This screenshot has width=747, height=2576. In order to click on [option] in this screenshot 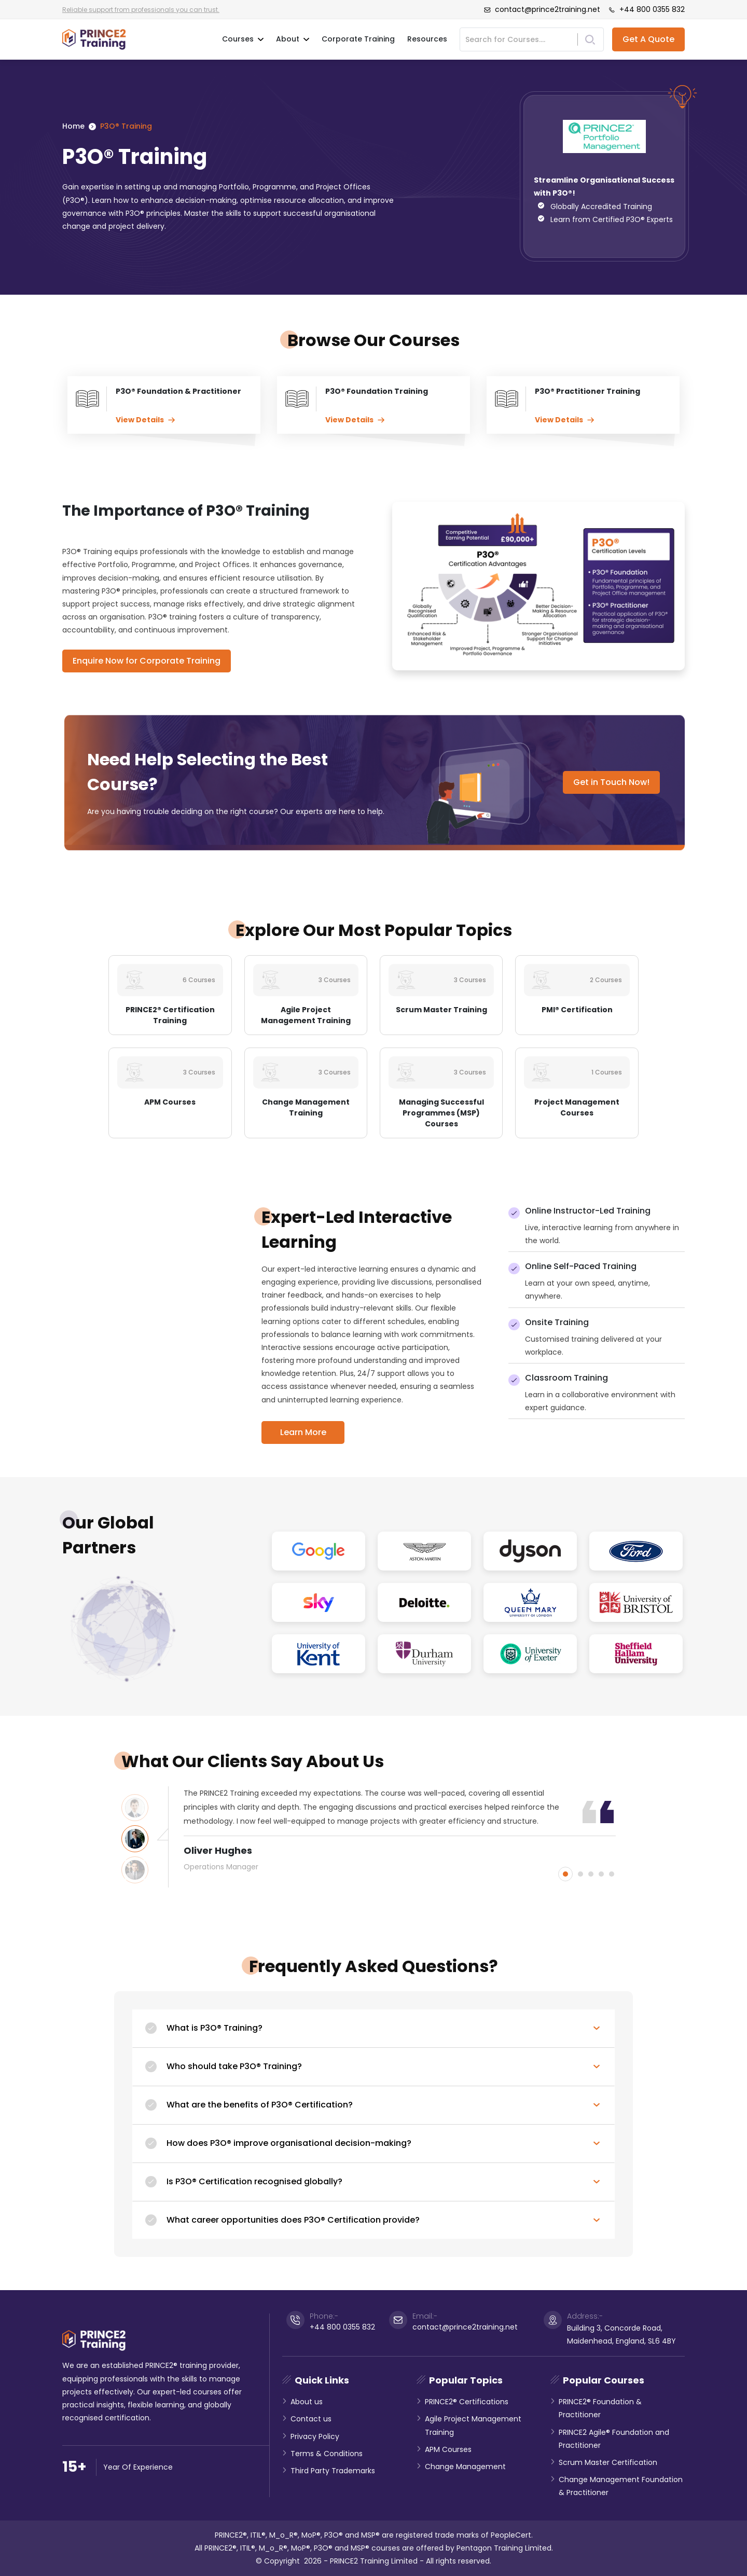, I will do `click(400, 1830)`.